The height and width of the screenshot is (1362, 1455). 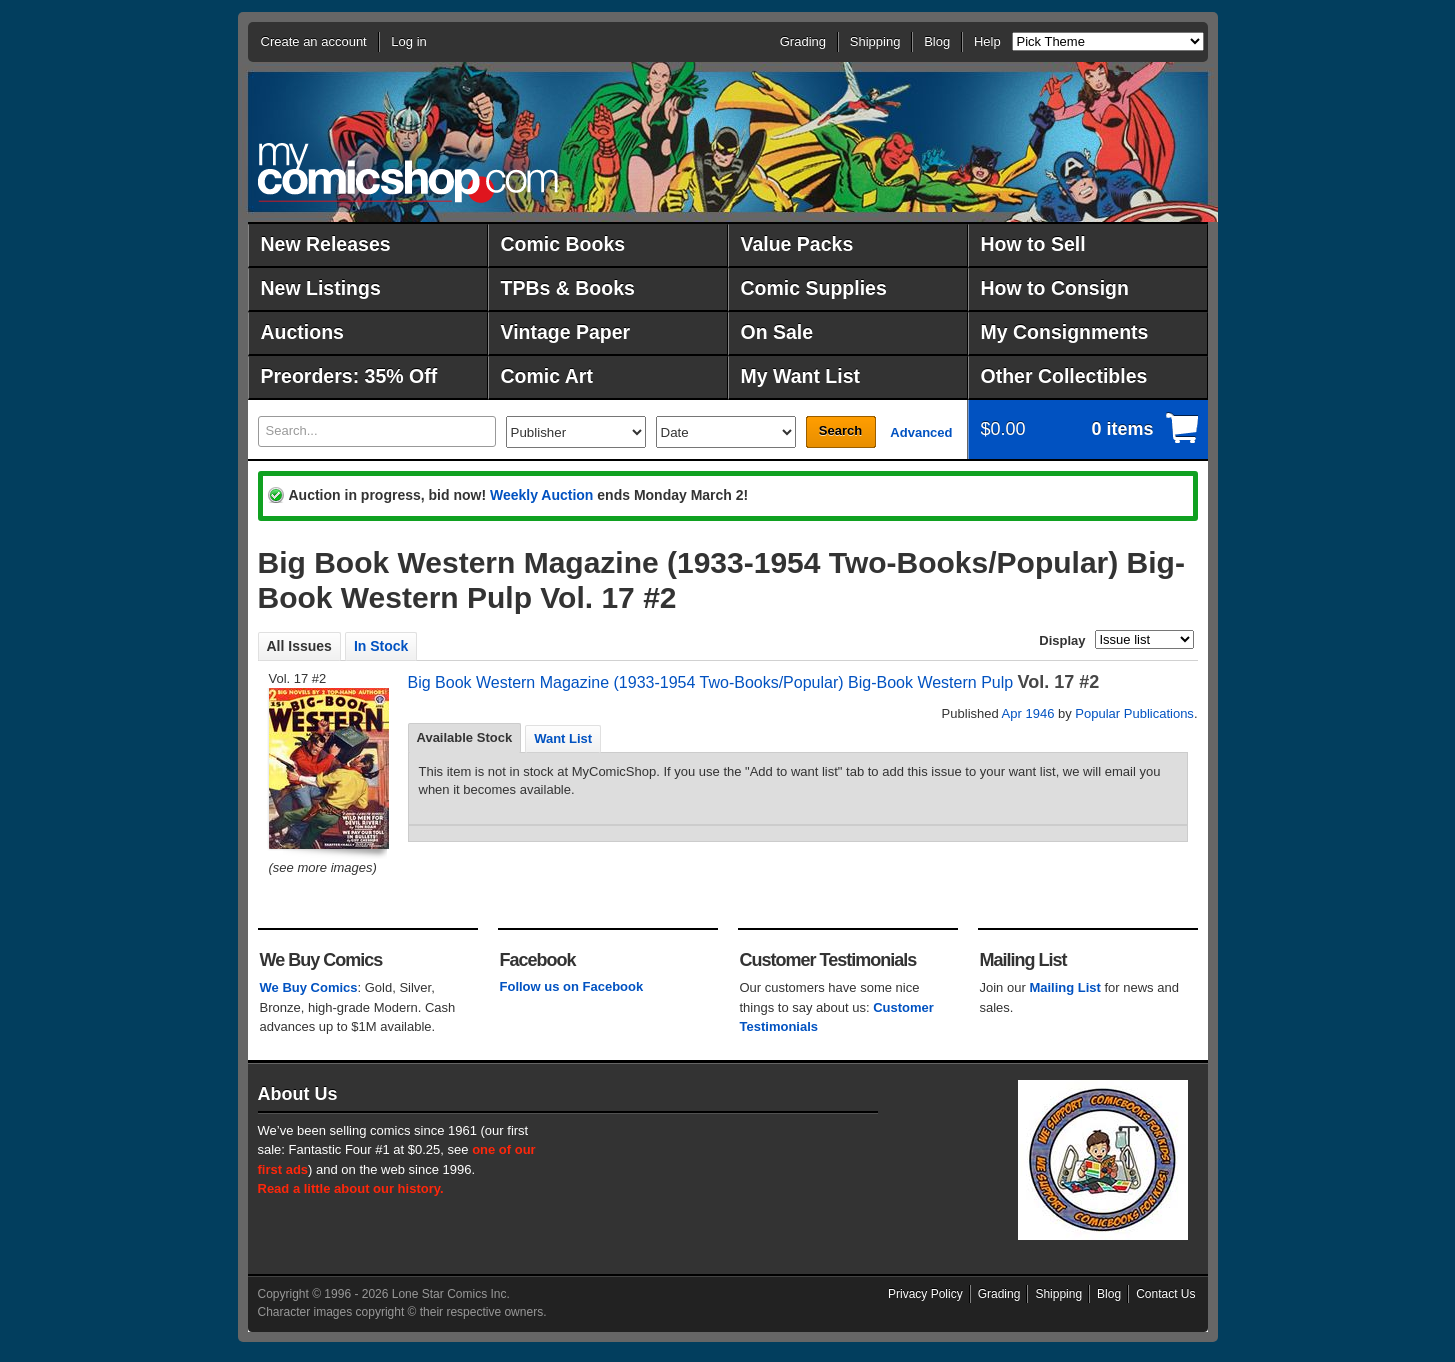 What do you see at coordinates (572, 986) in the screenshot?
I see `Follow us on Facebook` at bounding box center [572, 986].